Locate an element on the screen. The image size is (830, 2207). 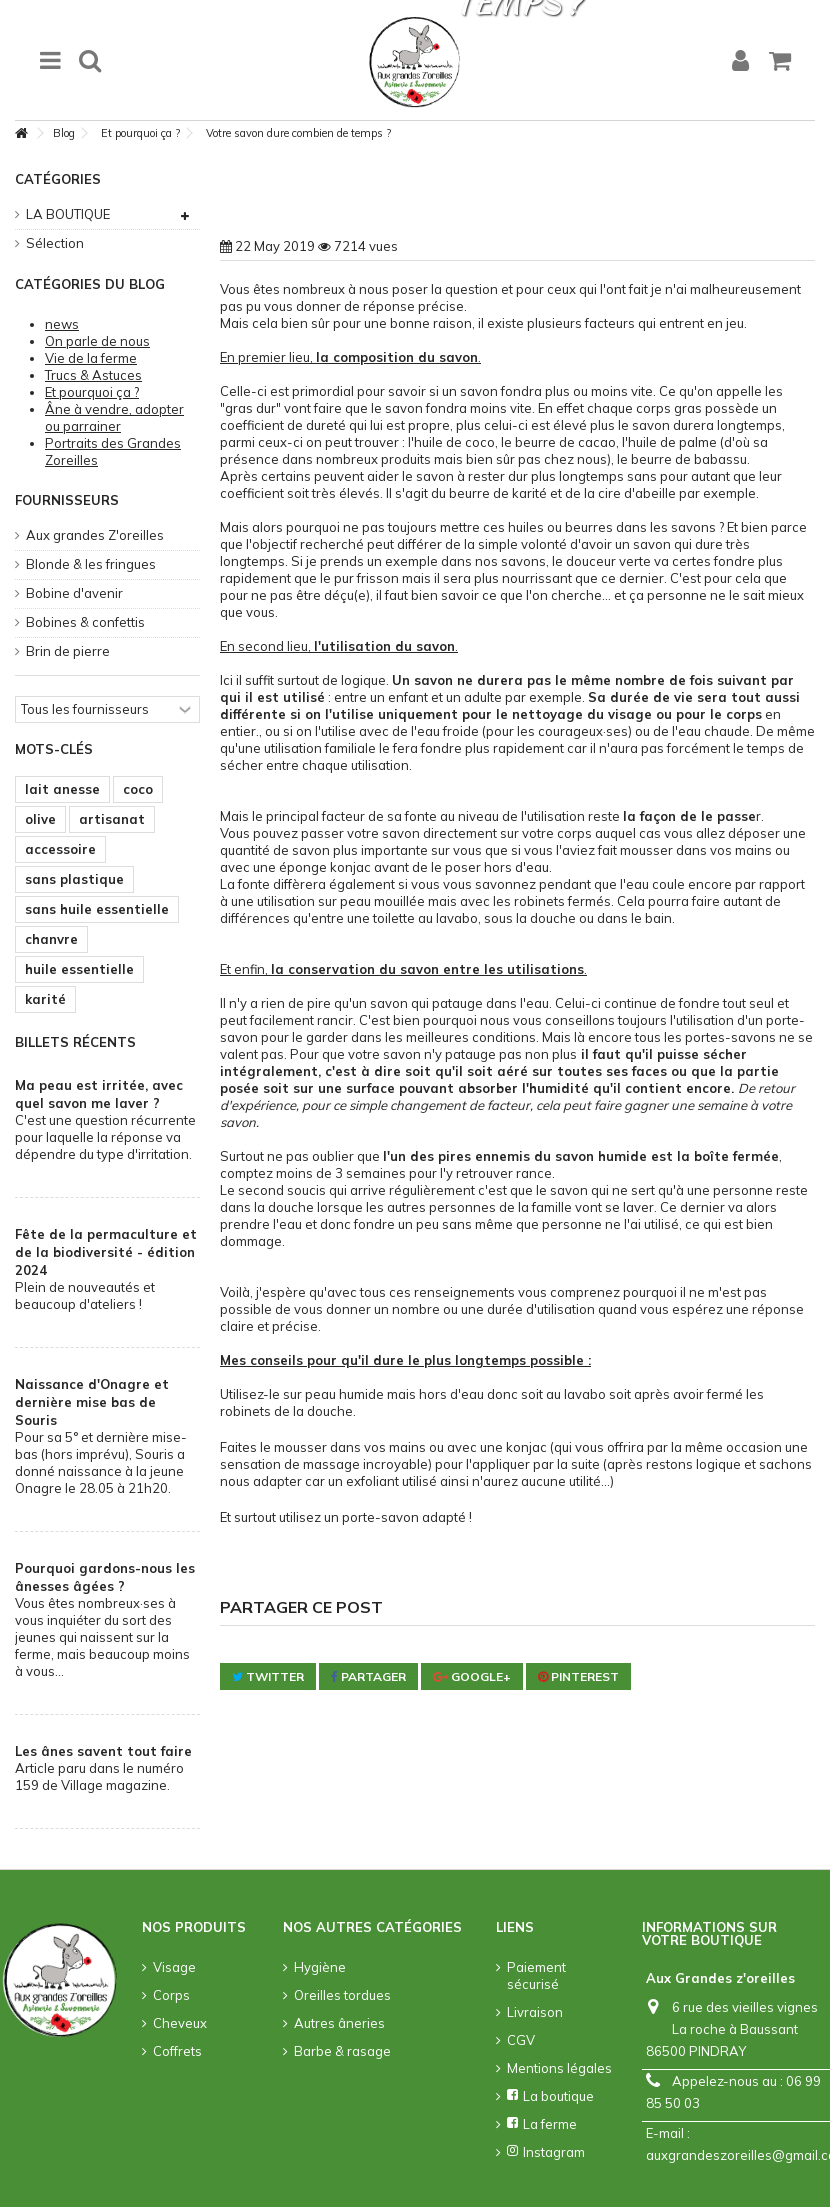
Naissance d'Onagre et dernière mise bas de Souris is located at coordinates (92, 1402).